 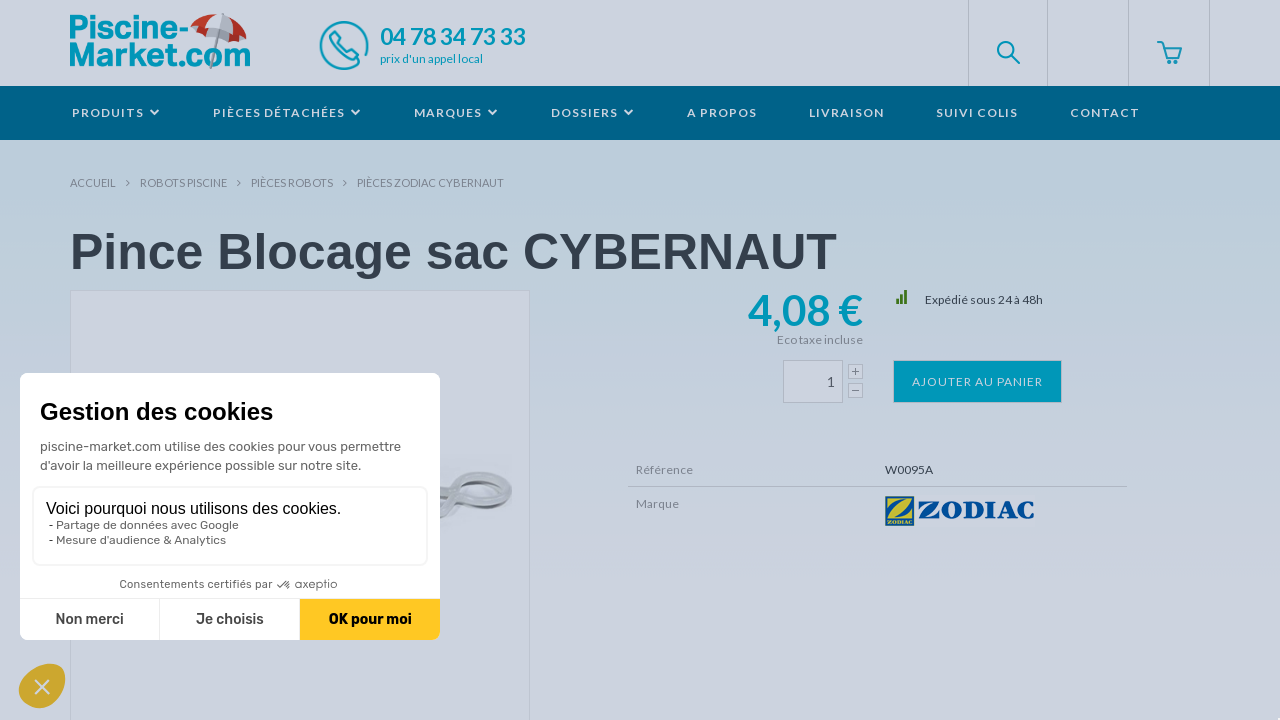 What do you see at coordinates (183, 182) in the screenshot?
I see `Robots Piscine` at bounding box center [183, 182].